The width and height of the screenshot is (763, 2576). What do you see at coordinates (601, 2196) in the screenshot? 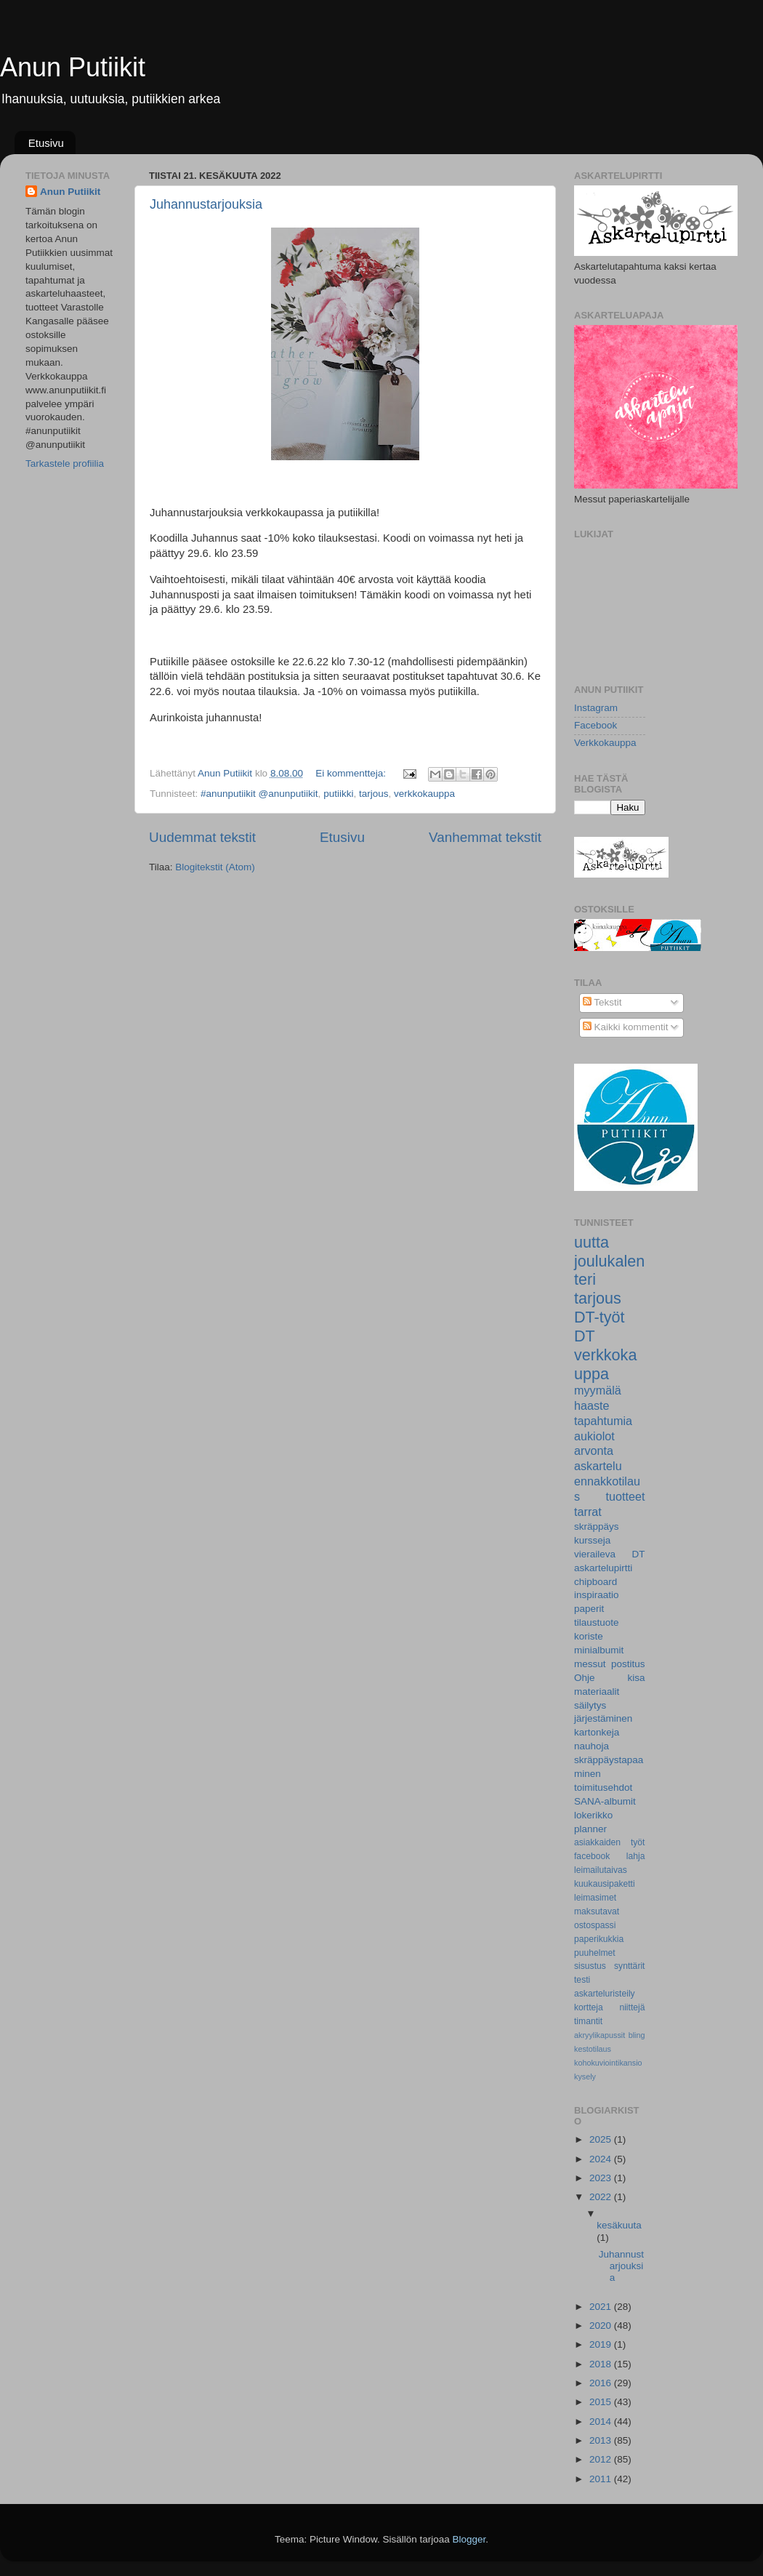
I see `2022` at bounding box center [601, 2196].